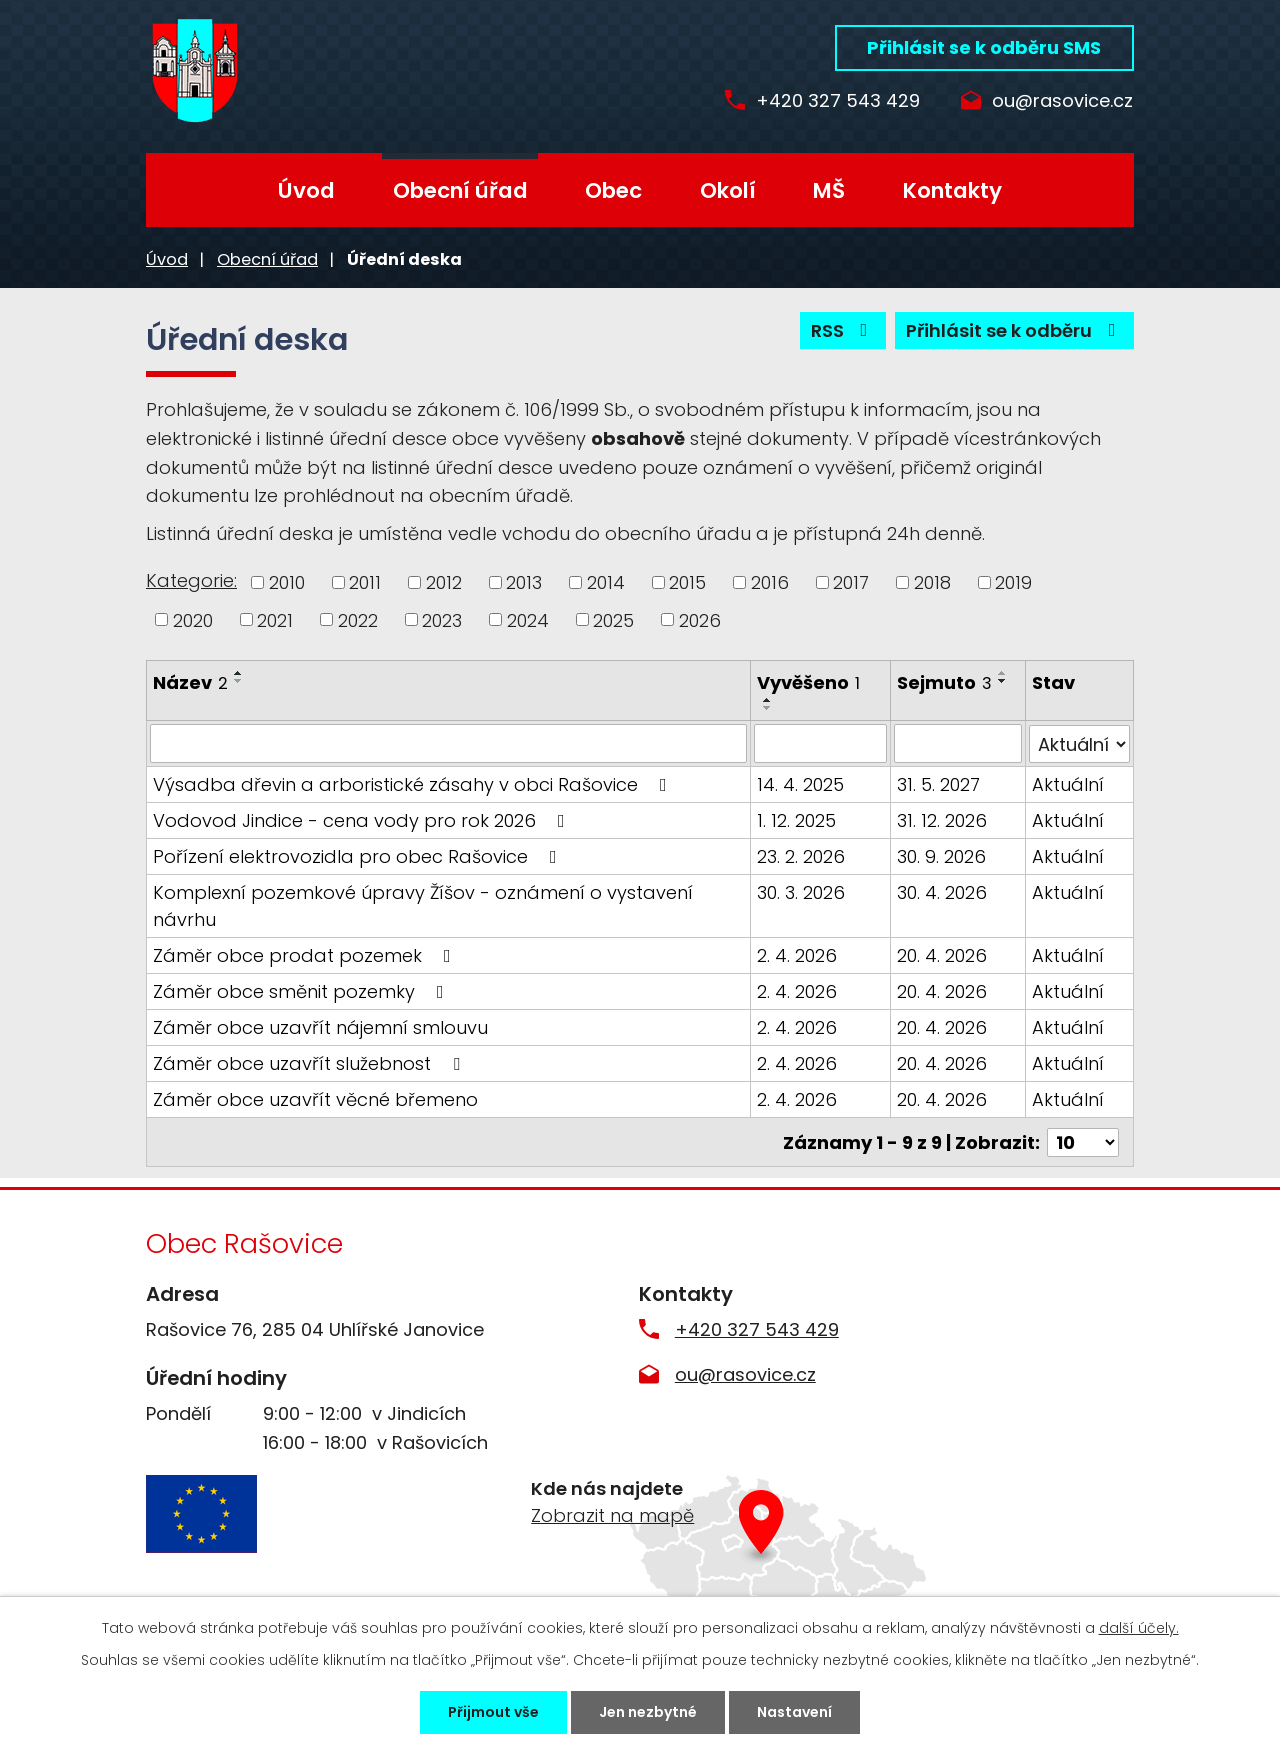  What do you see at coordinates (798, 954) in the screenshot?
I see `2. 4. 2026` at bounding box center [798, 954].